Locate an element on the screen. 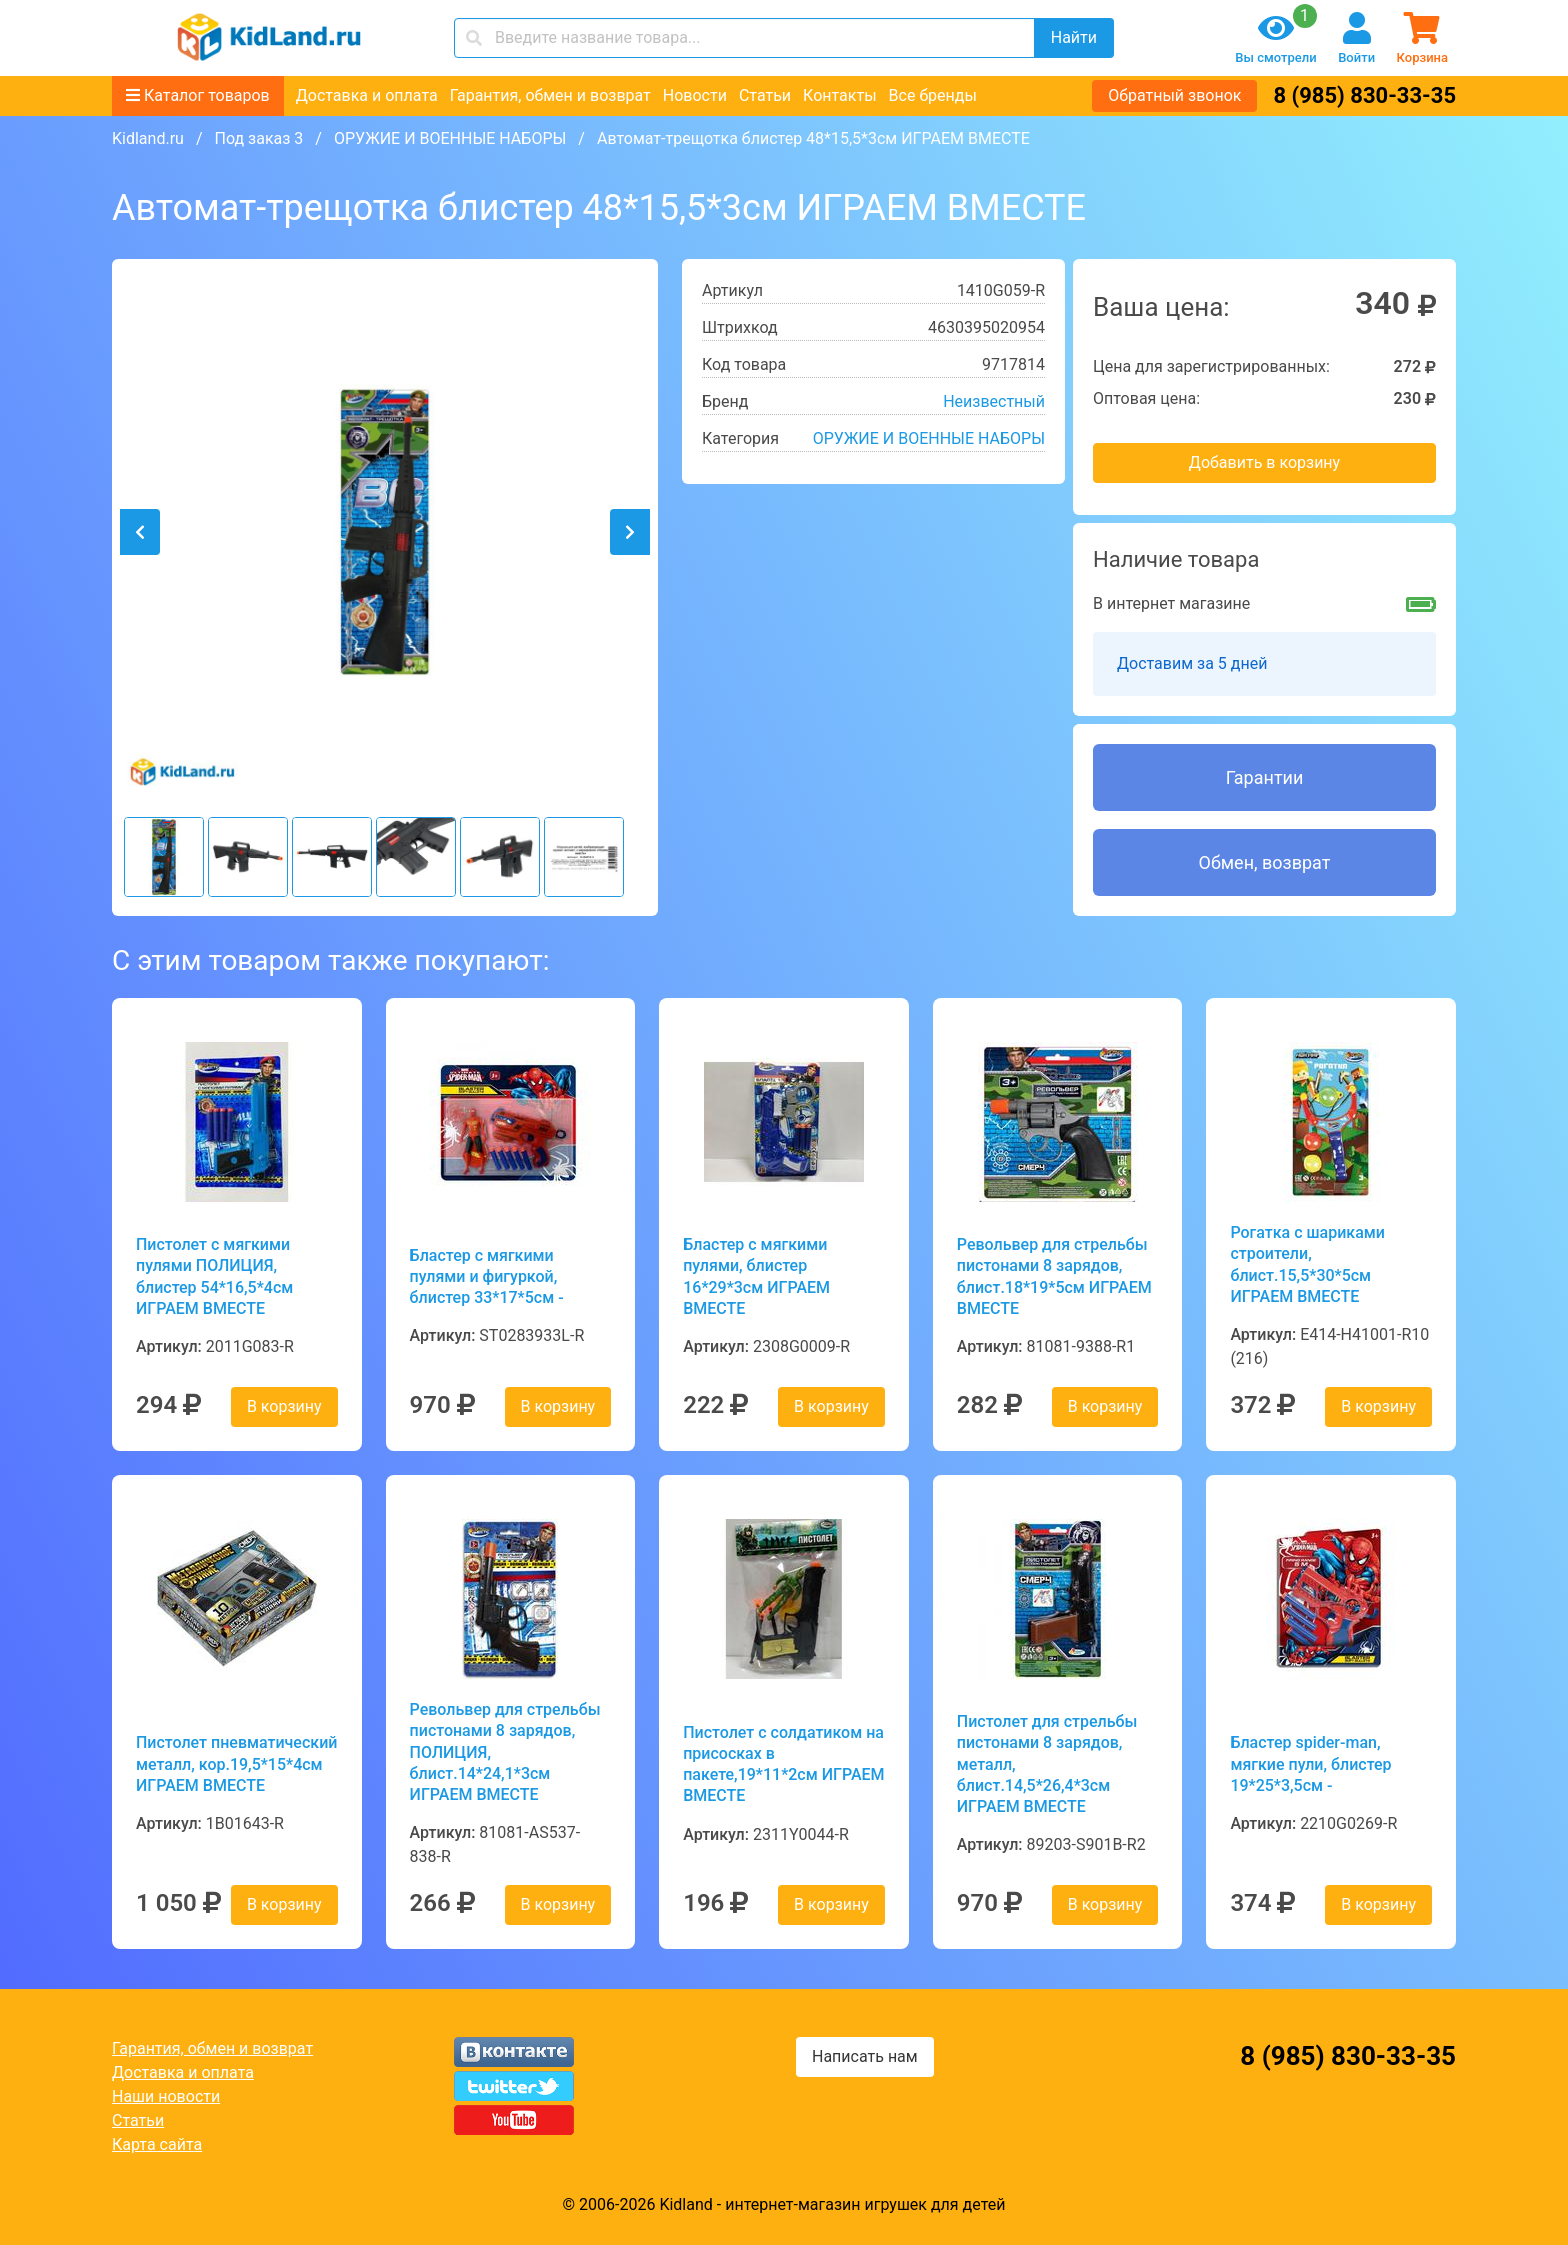 This screenshot has width=1568, height=2245. Пистолет с солдатиком на присосках в пакете,19*11*2см ИГРАЕМ ВМЕСТЕ is located at coordinates (783, 1764).